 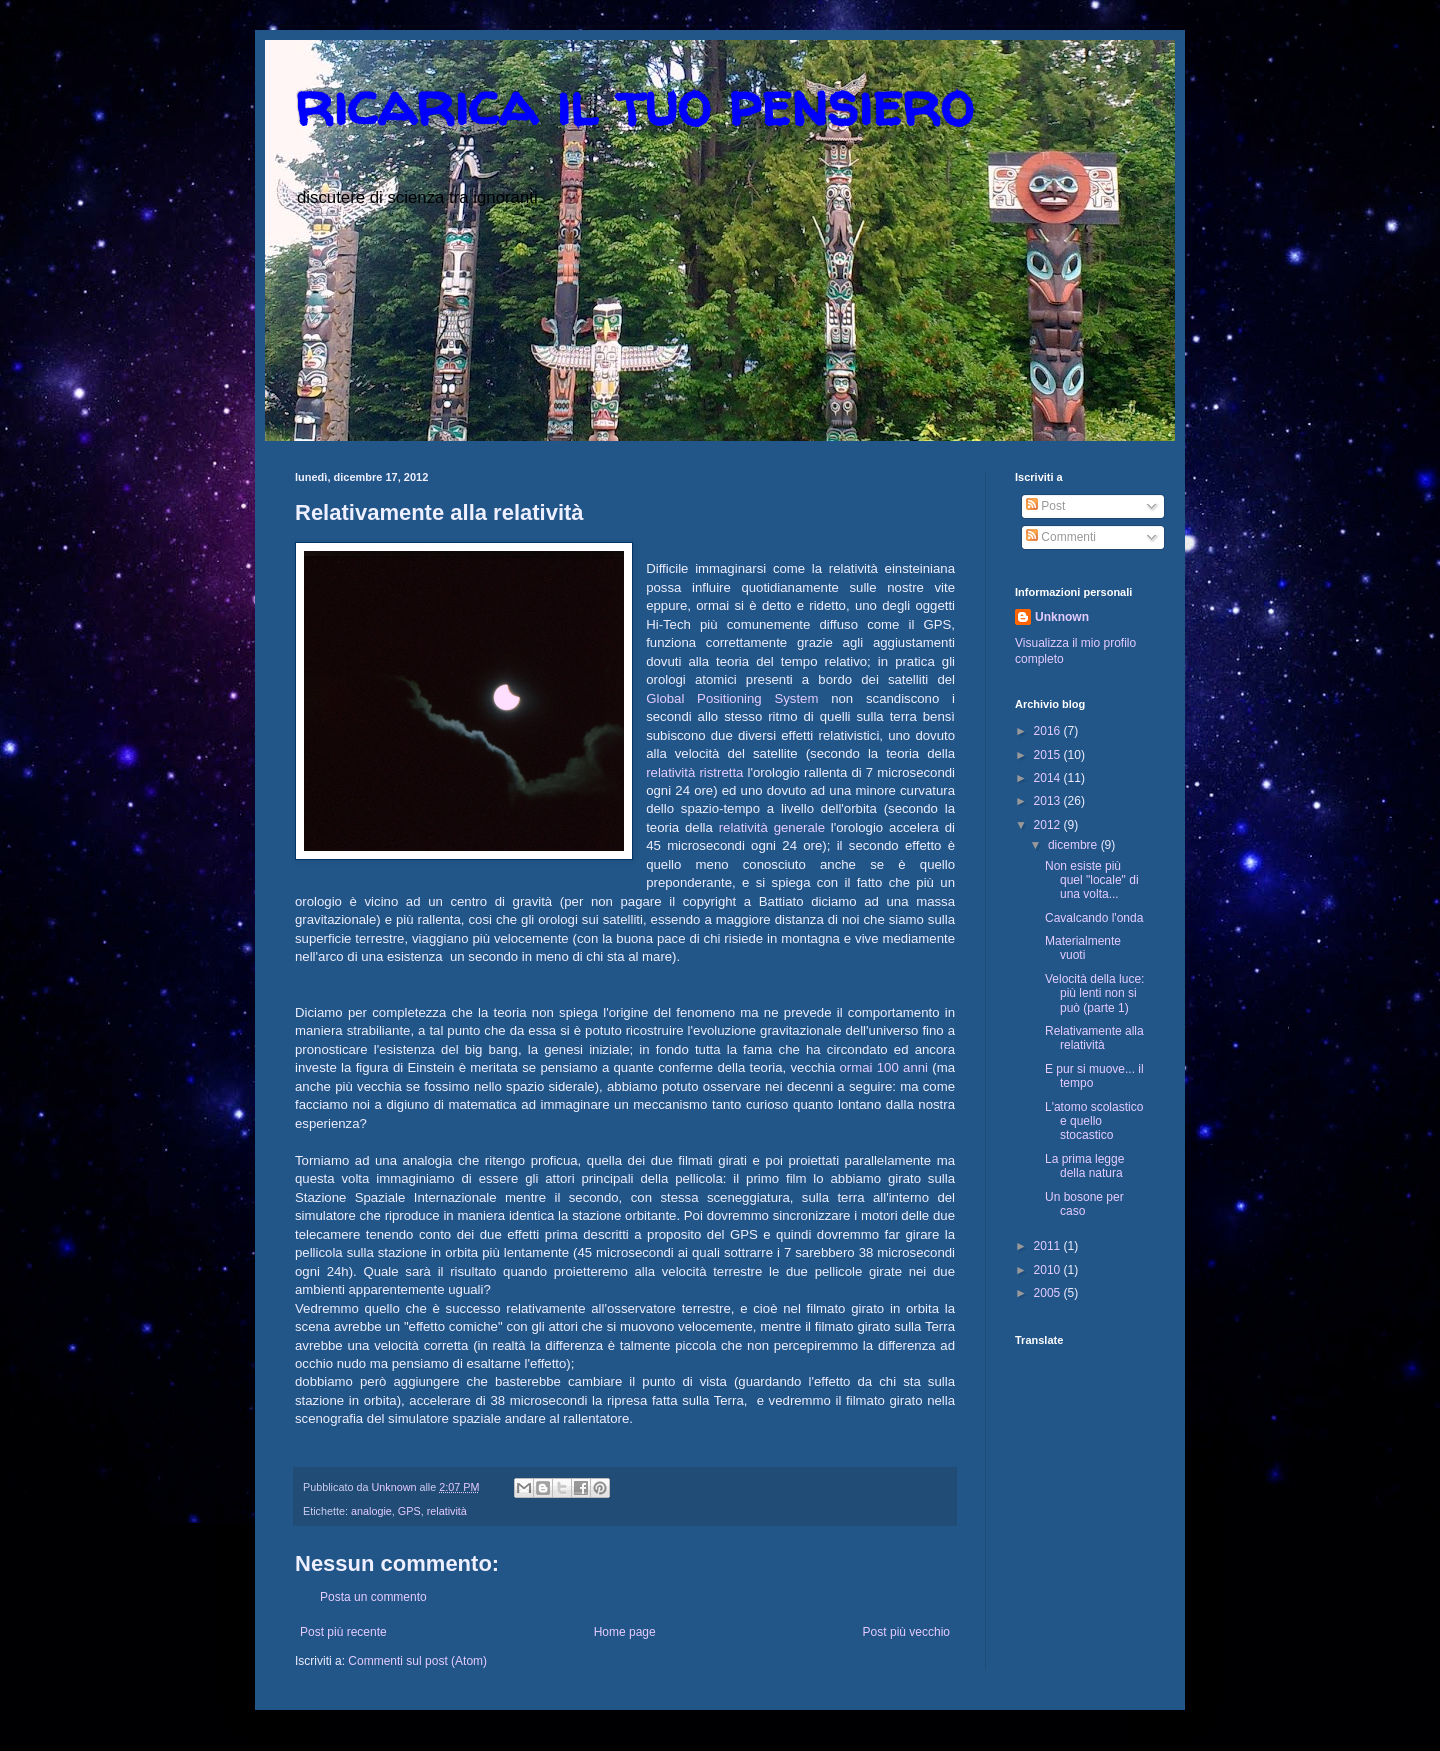 What do you see at coordinates (1049, 778) in the screenshot?
I see `2014` at bounding box center [1049, 778].